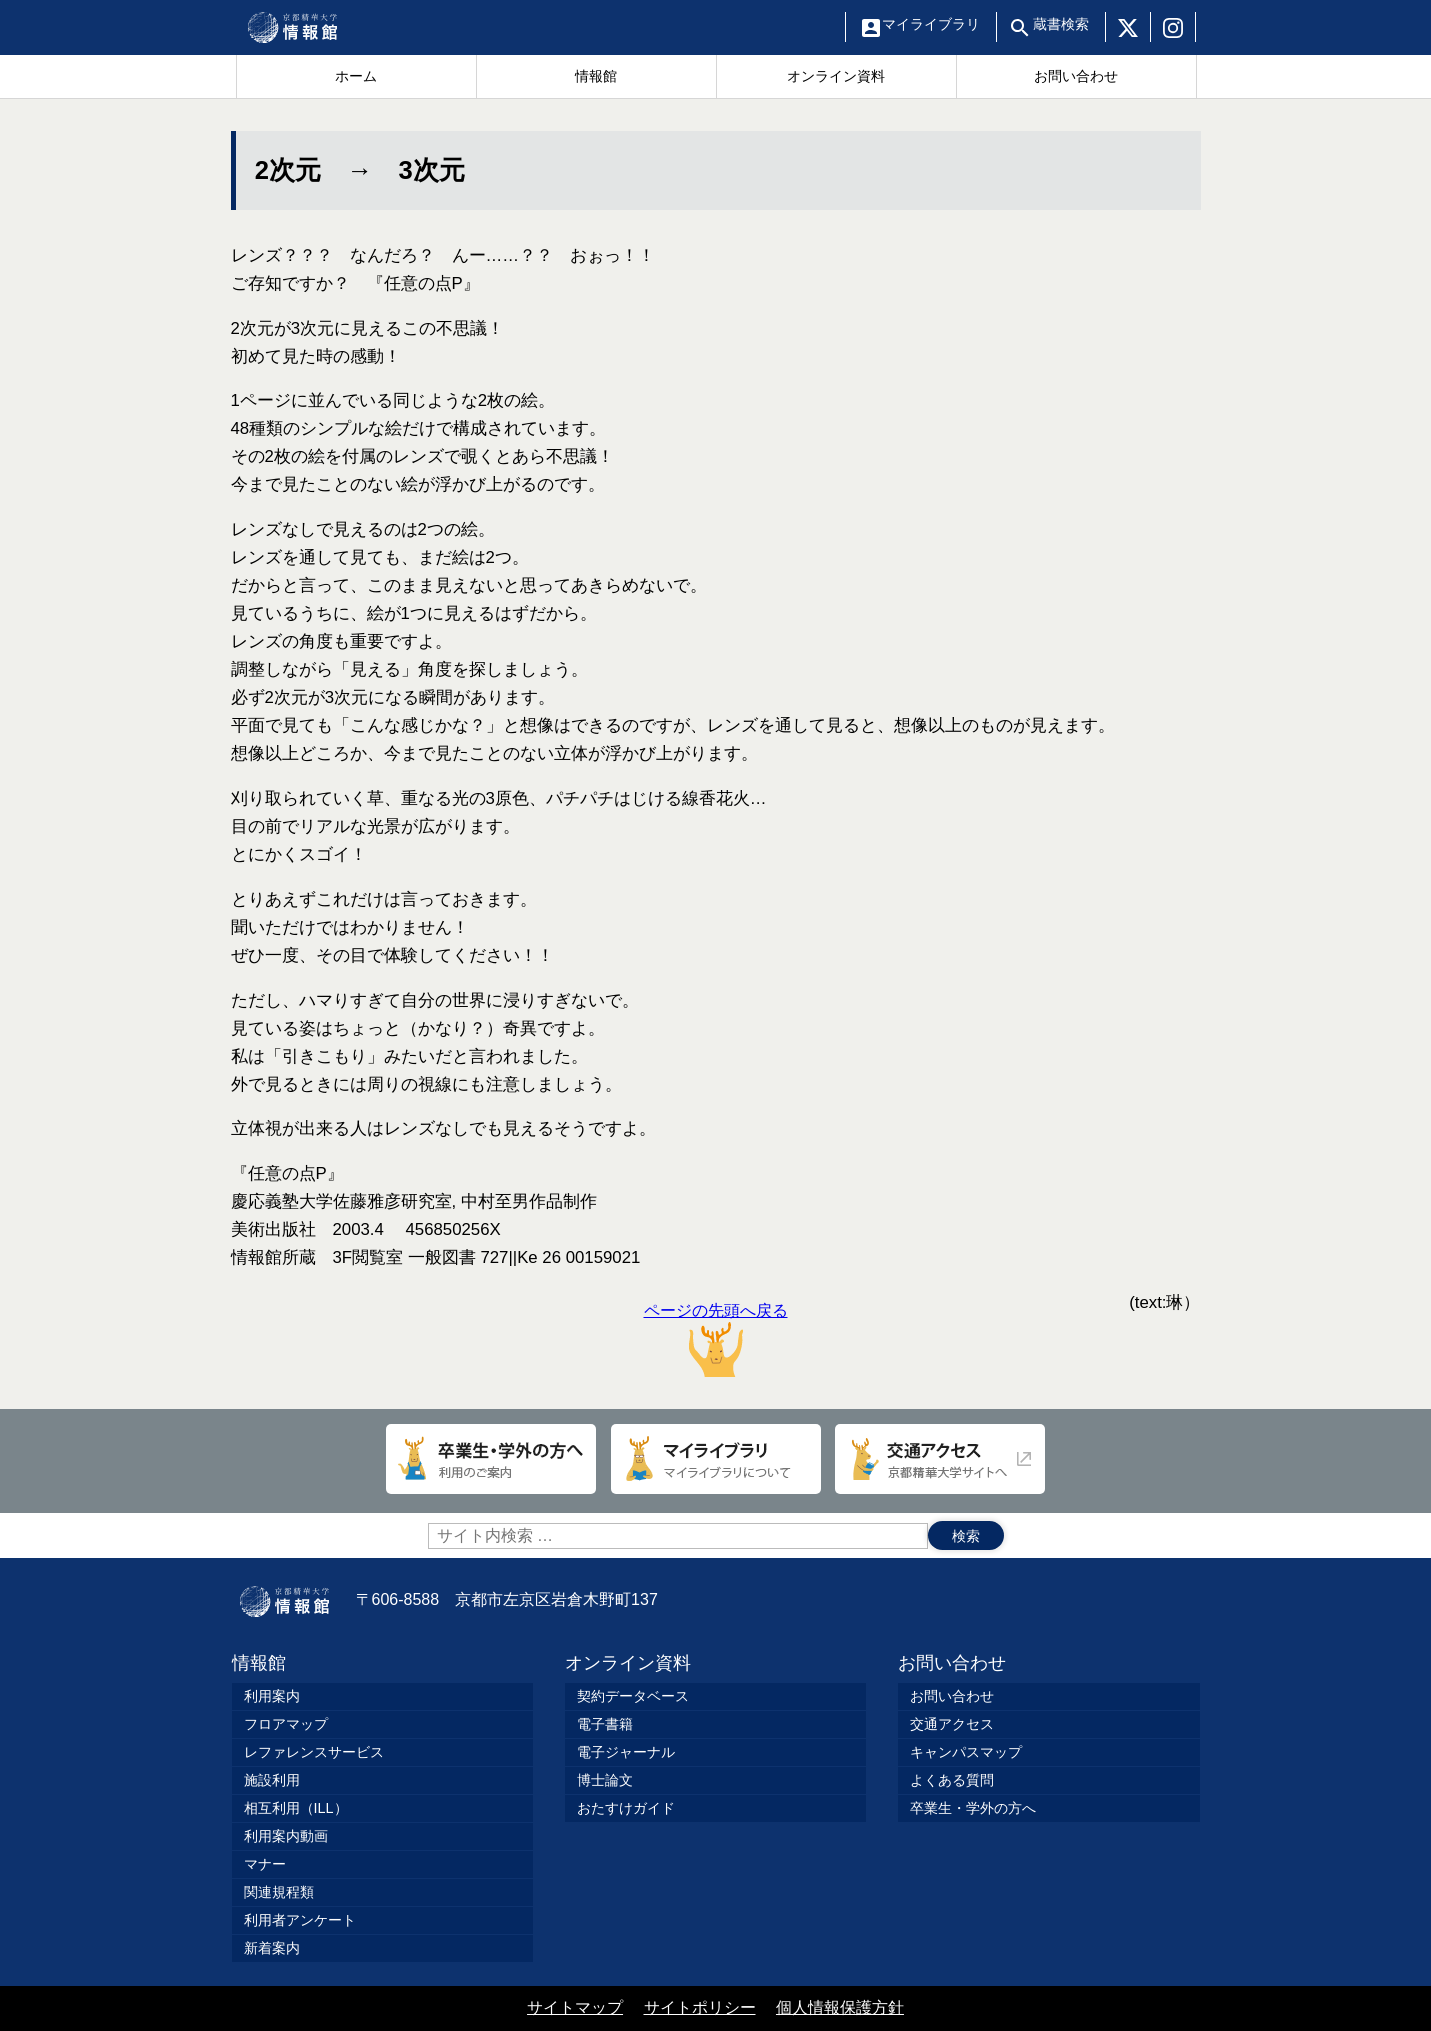 The width and height of the screenshot is (1431, 2031). I want to click on オンライン資料, so click(628, 1663).